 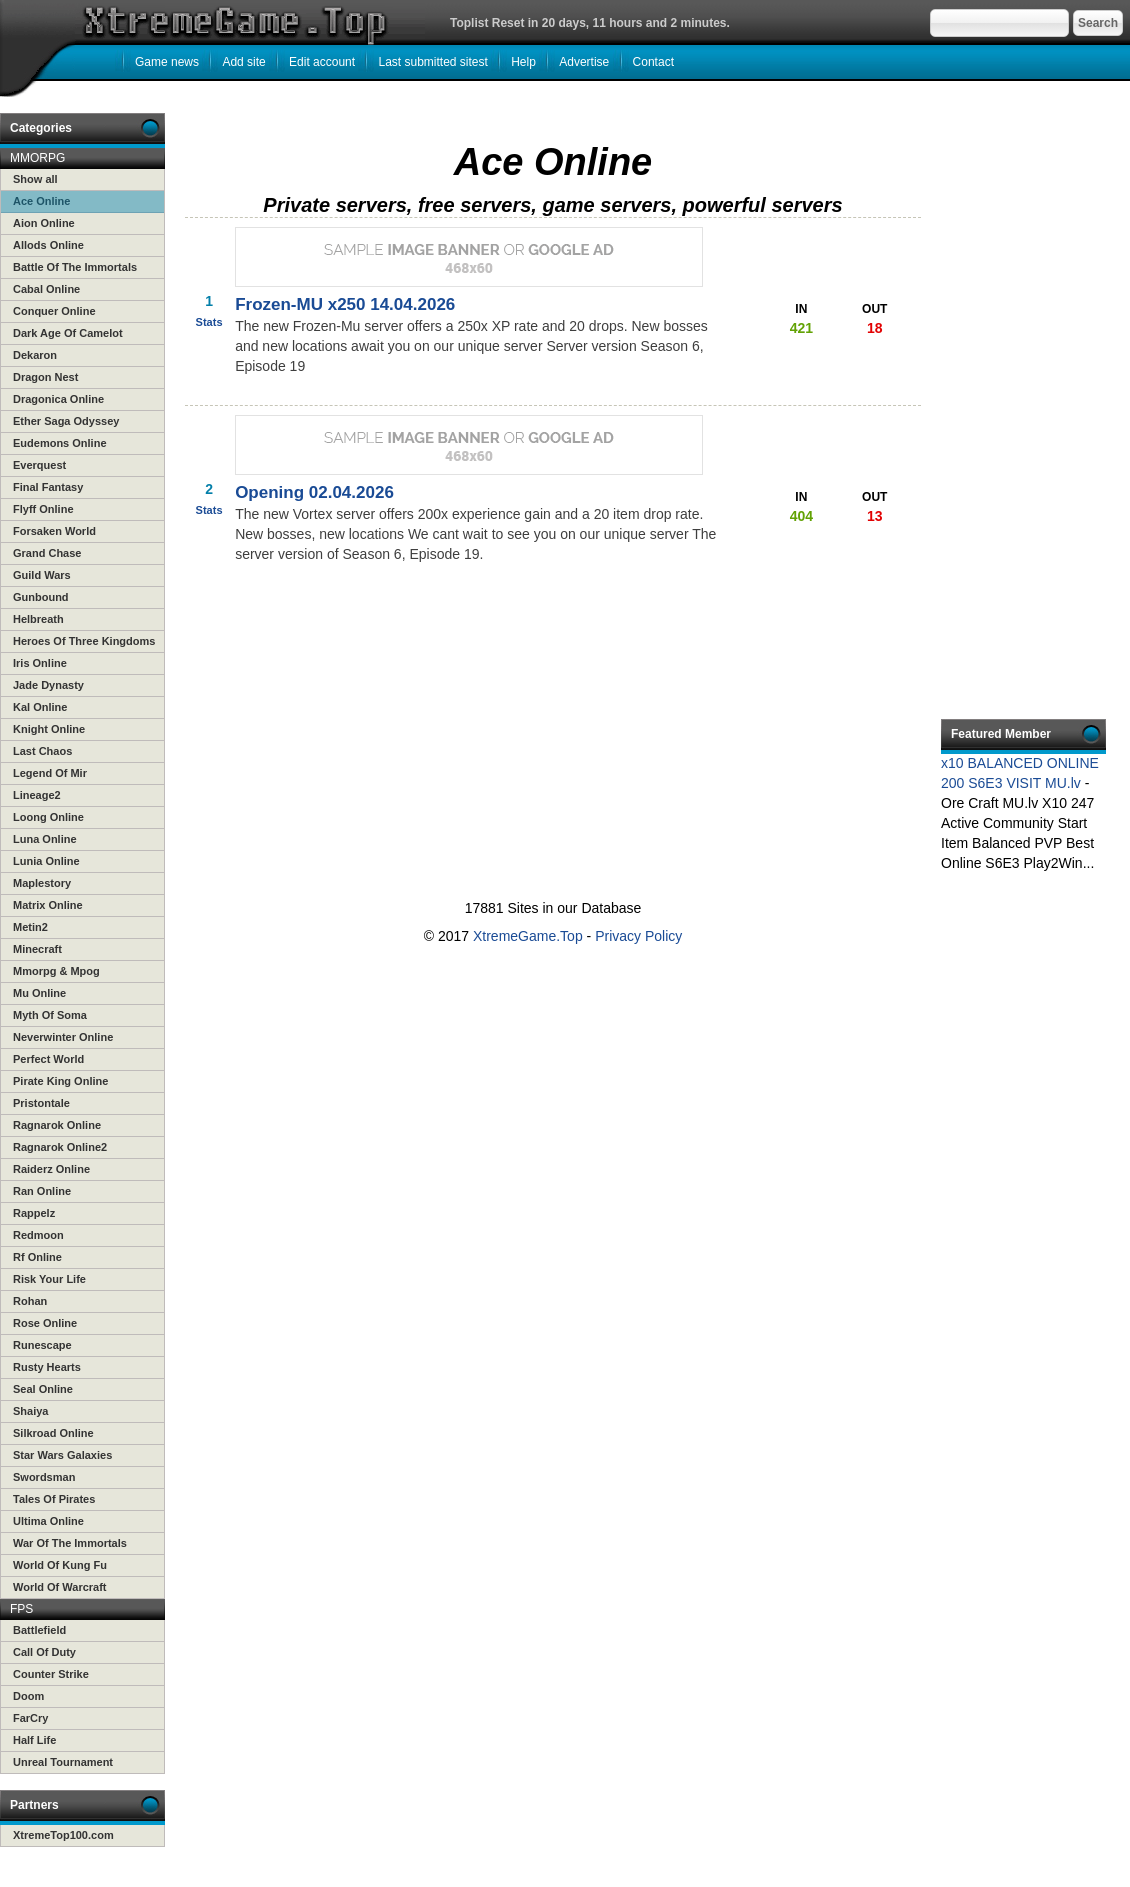 What do you see at coordinates (42, 1191) in the screenshot?
I see `Ran Online` at bounding box center [42, 1191].